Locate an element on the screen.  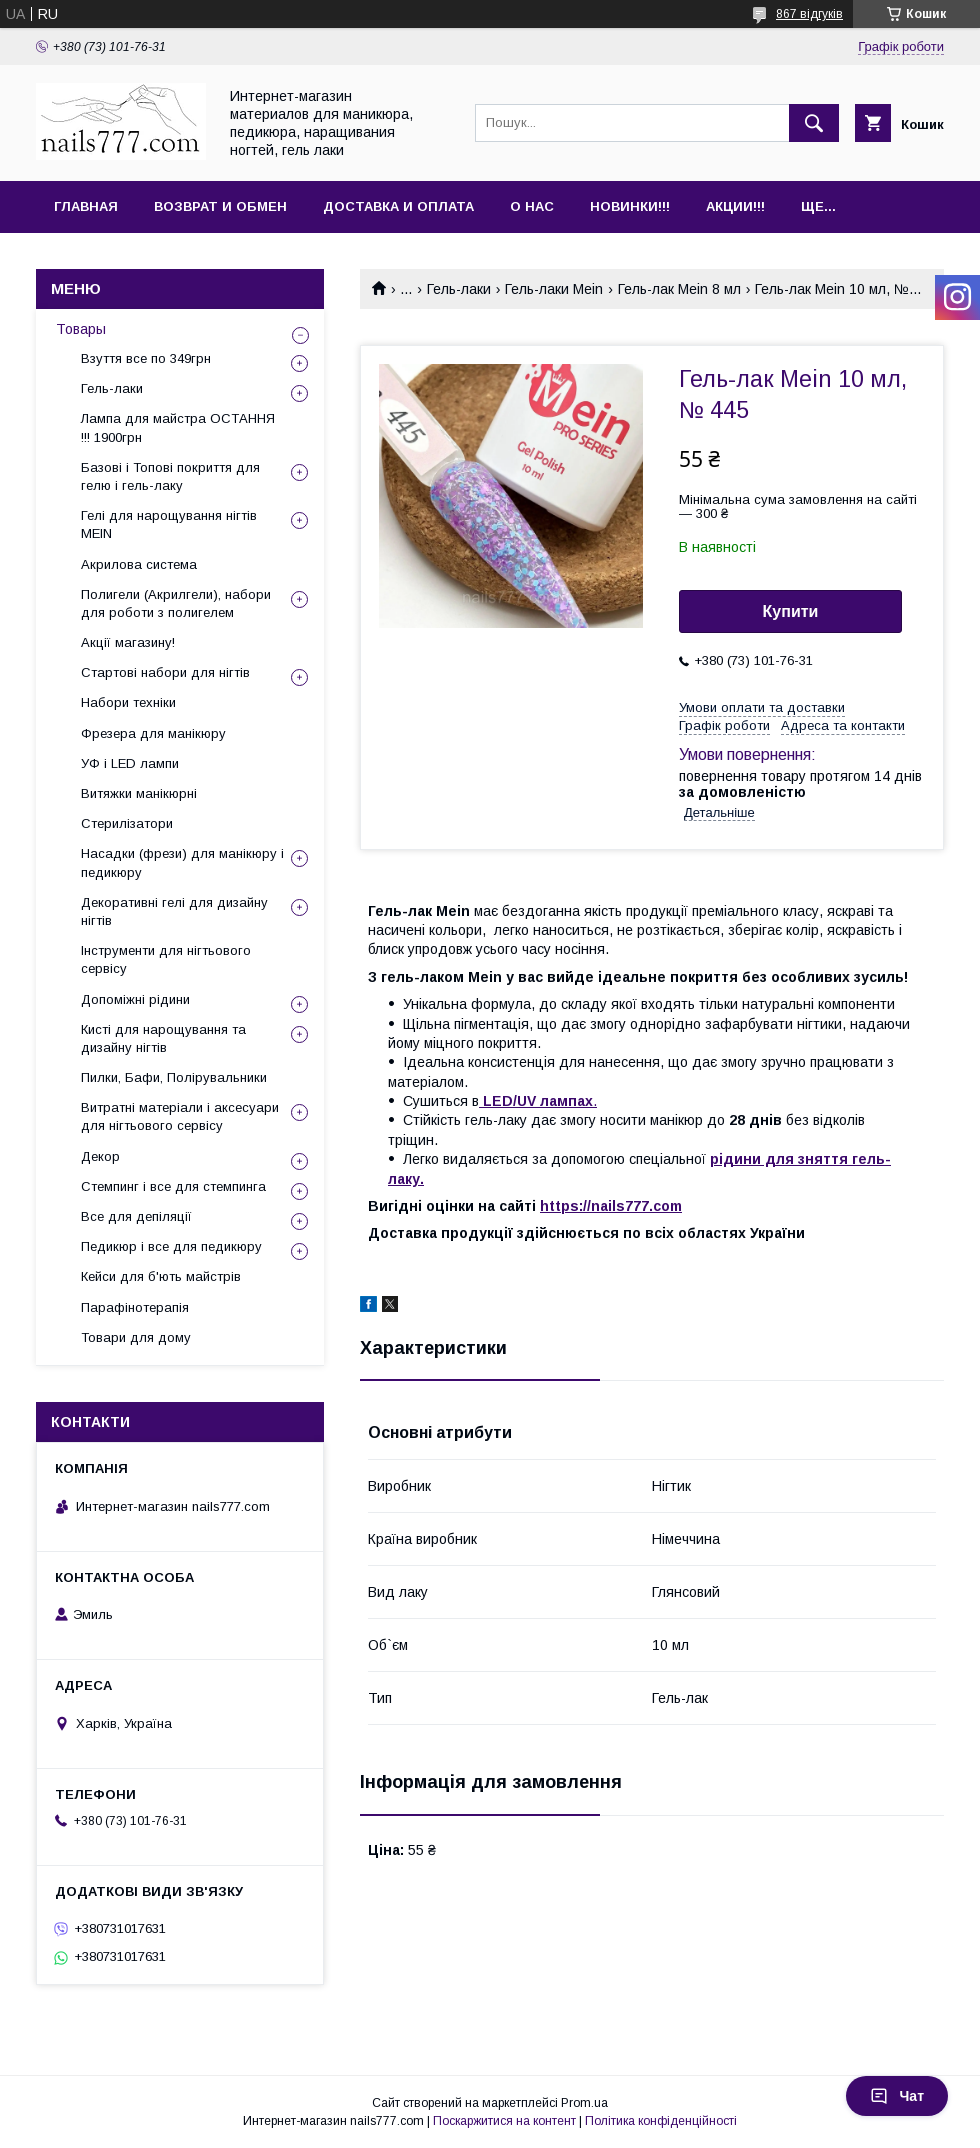
Товары is located at coordinates (81, 329).